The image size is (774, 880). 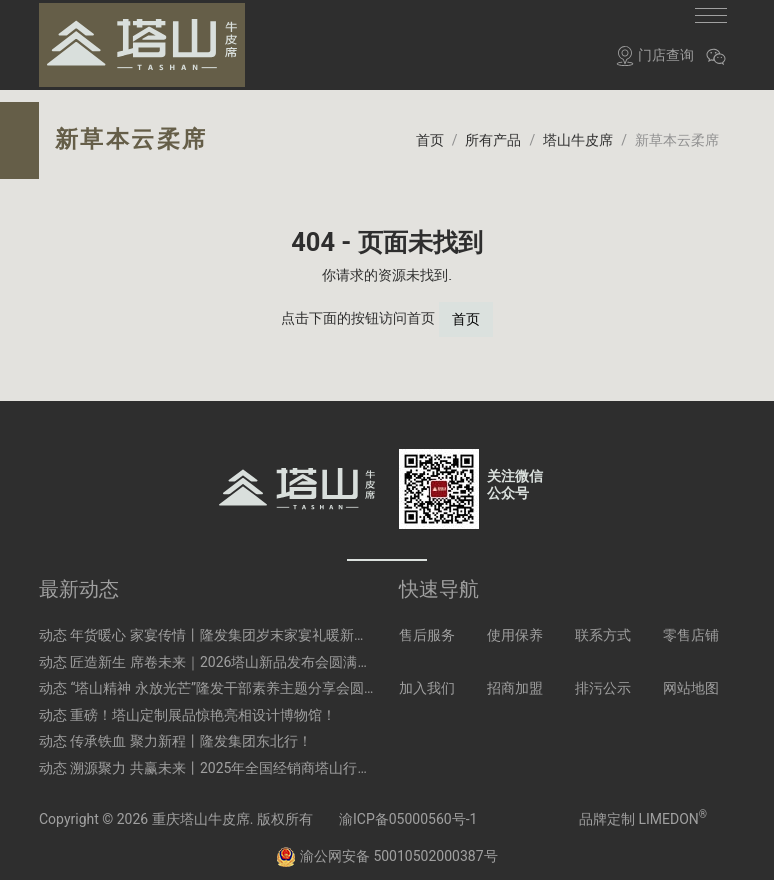 I want to click on 最新动态, so click(x=79, y=578).